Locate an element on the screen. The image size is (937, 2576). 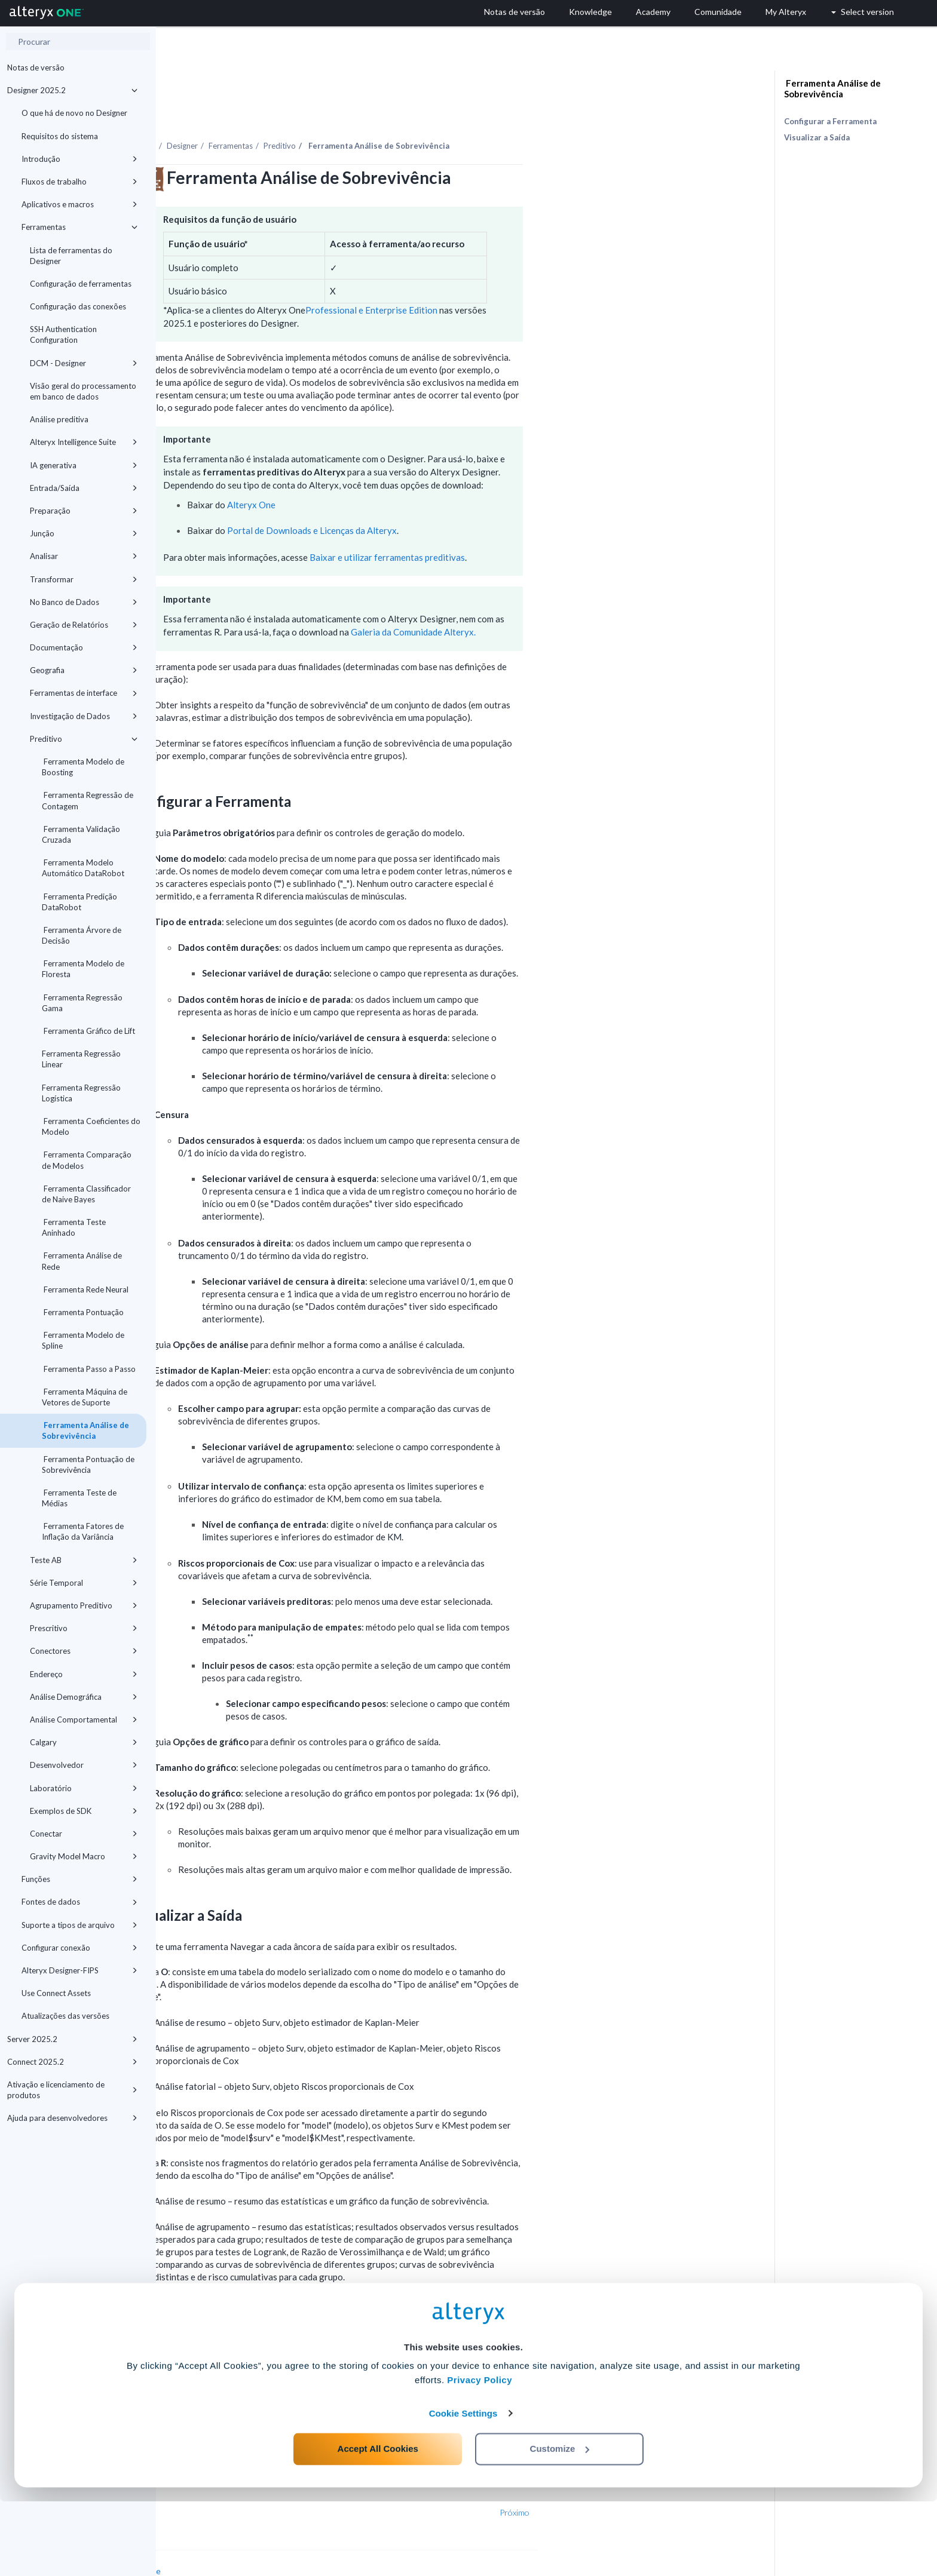
Ferramenta Regressão Linear is located at coordinates (81, 1059).